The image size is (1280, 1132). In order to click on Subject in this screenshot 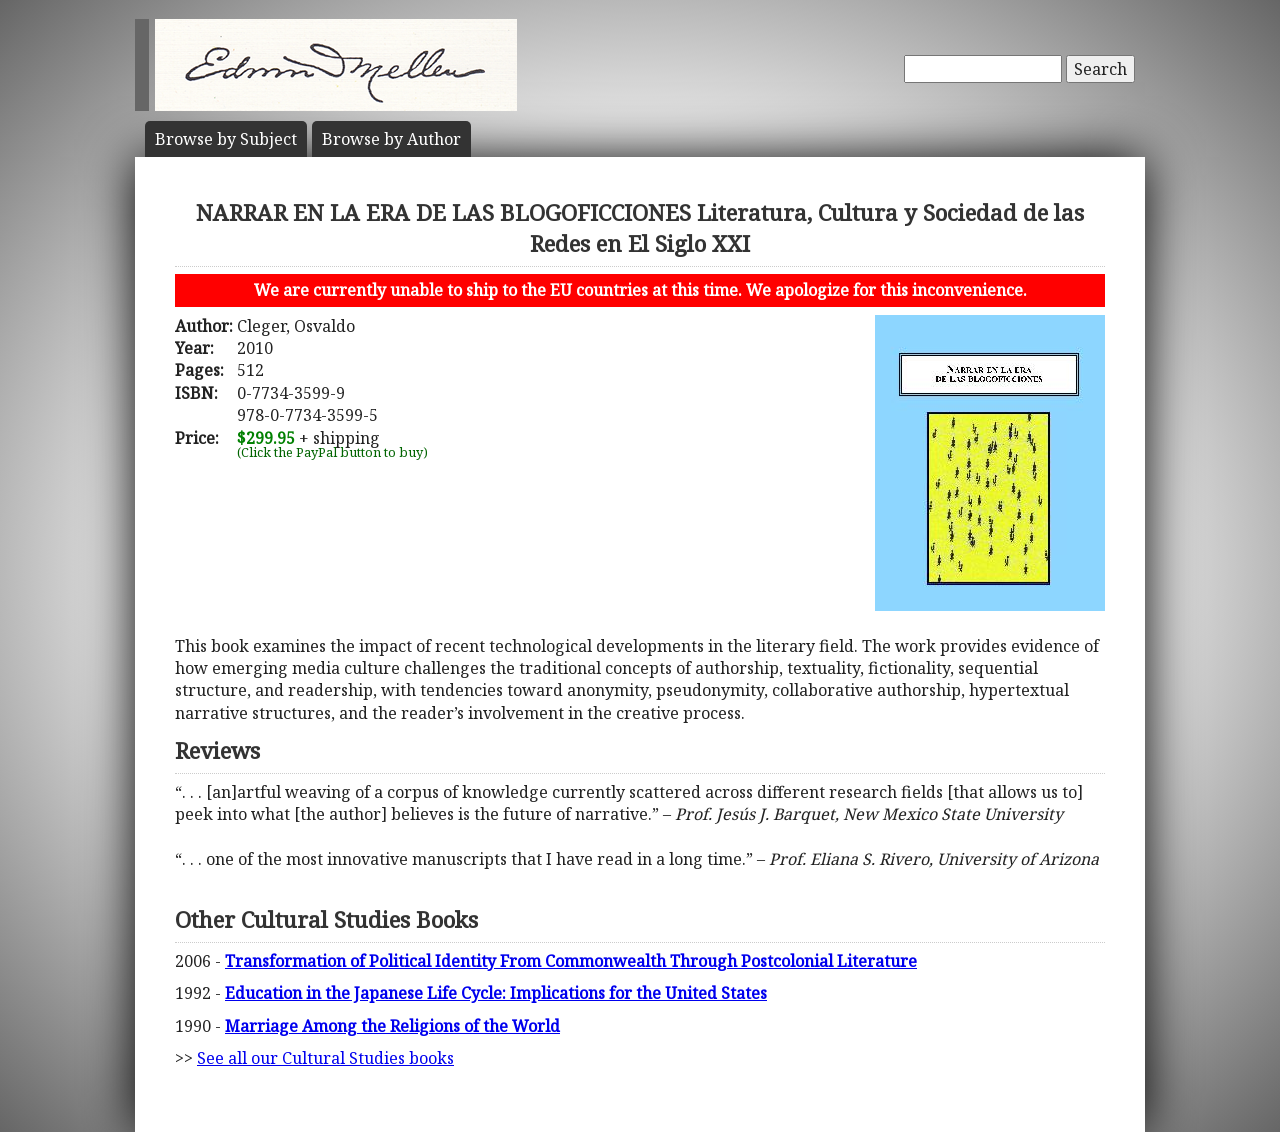, I will do `click(226, 139)`.